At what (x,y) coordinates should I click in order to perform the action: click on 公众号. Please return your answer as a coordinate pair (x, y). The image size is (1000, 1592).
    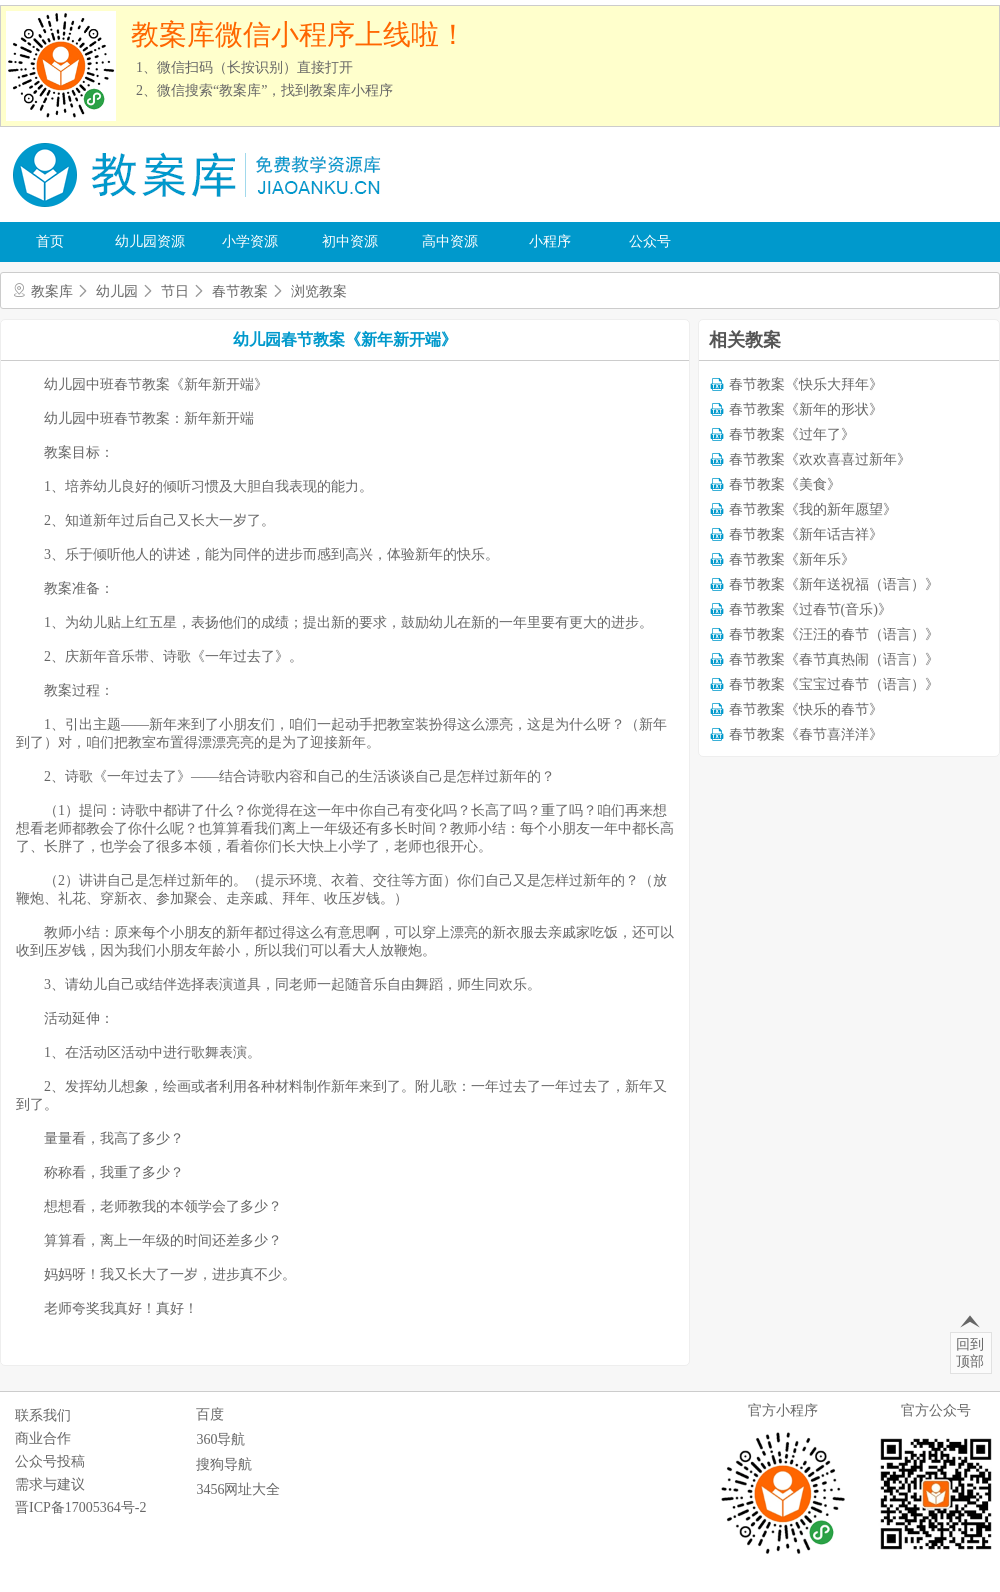
    Looking at the image, I should click on (650, 241).